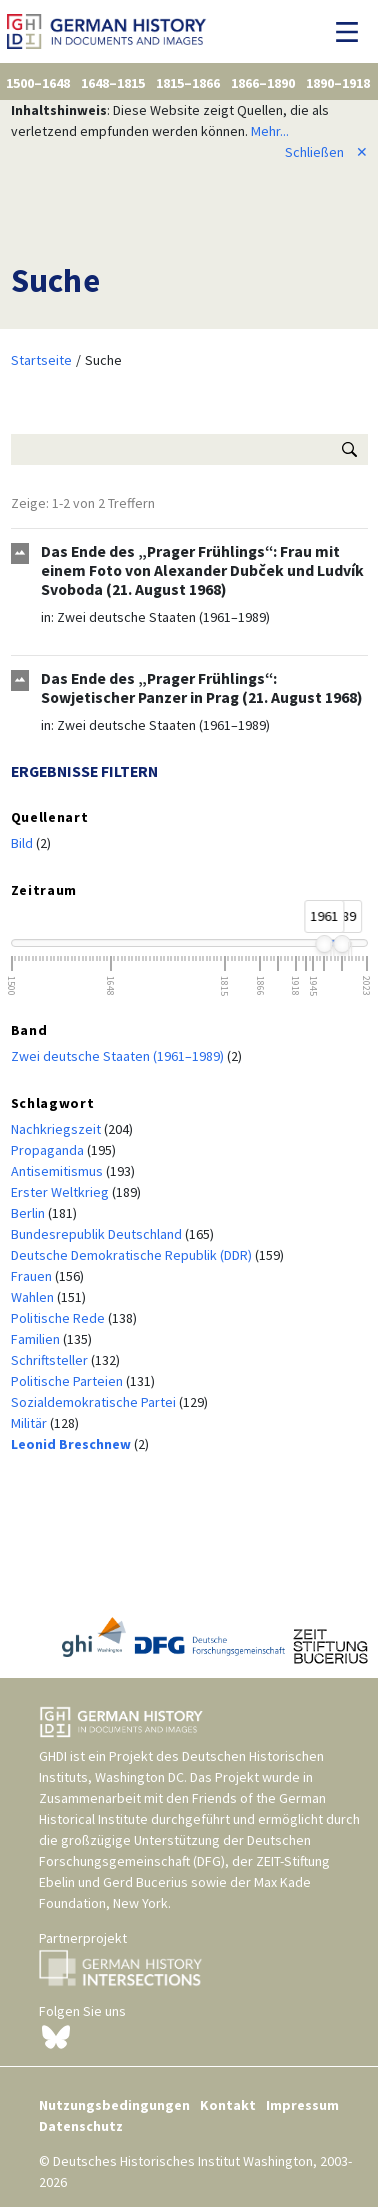 The width and height of the screenshot is (378, 2207). I want to click on 1890–1918, so click(338, 83).